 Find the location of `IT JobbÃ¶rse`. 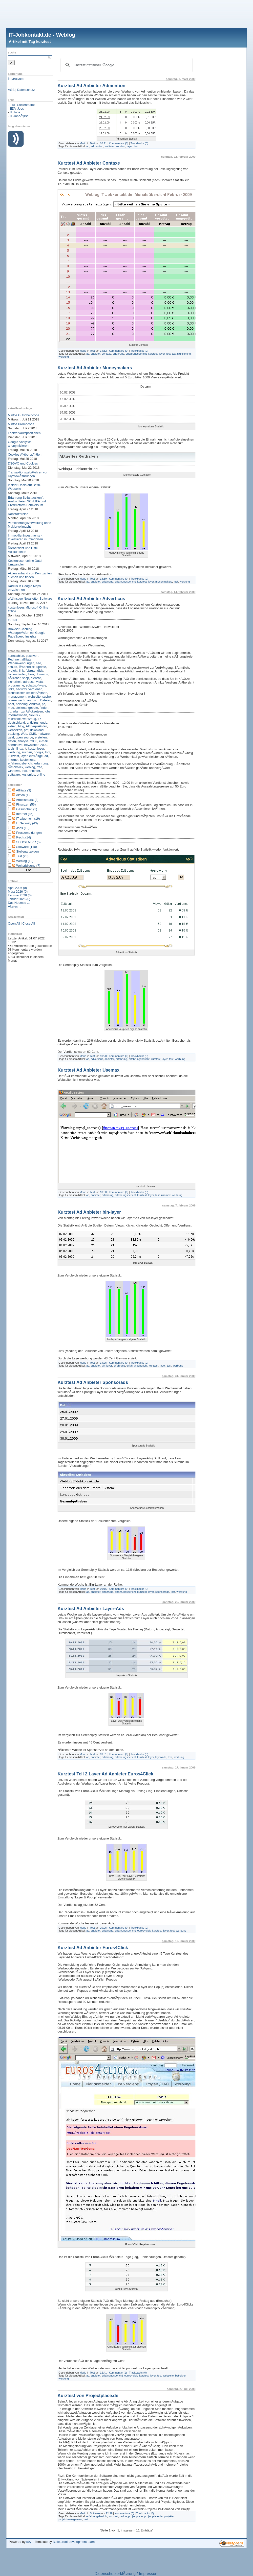

IT JobbÃ¶rse is located at coordinates (19, 116).